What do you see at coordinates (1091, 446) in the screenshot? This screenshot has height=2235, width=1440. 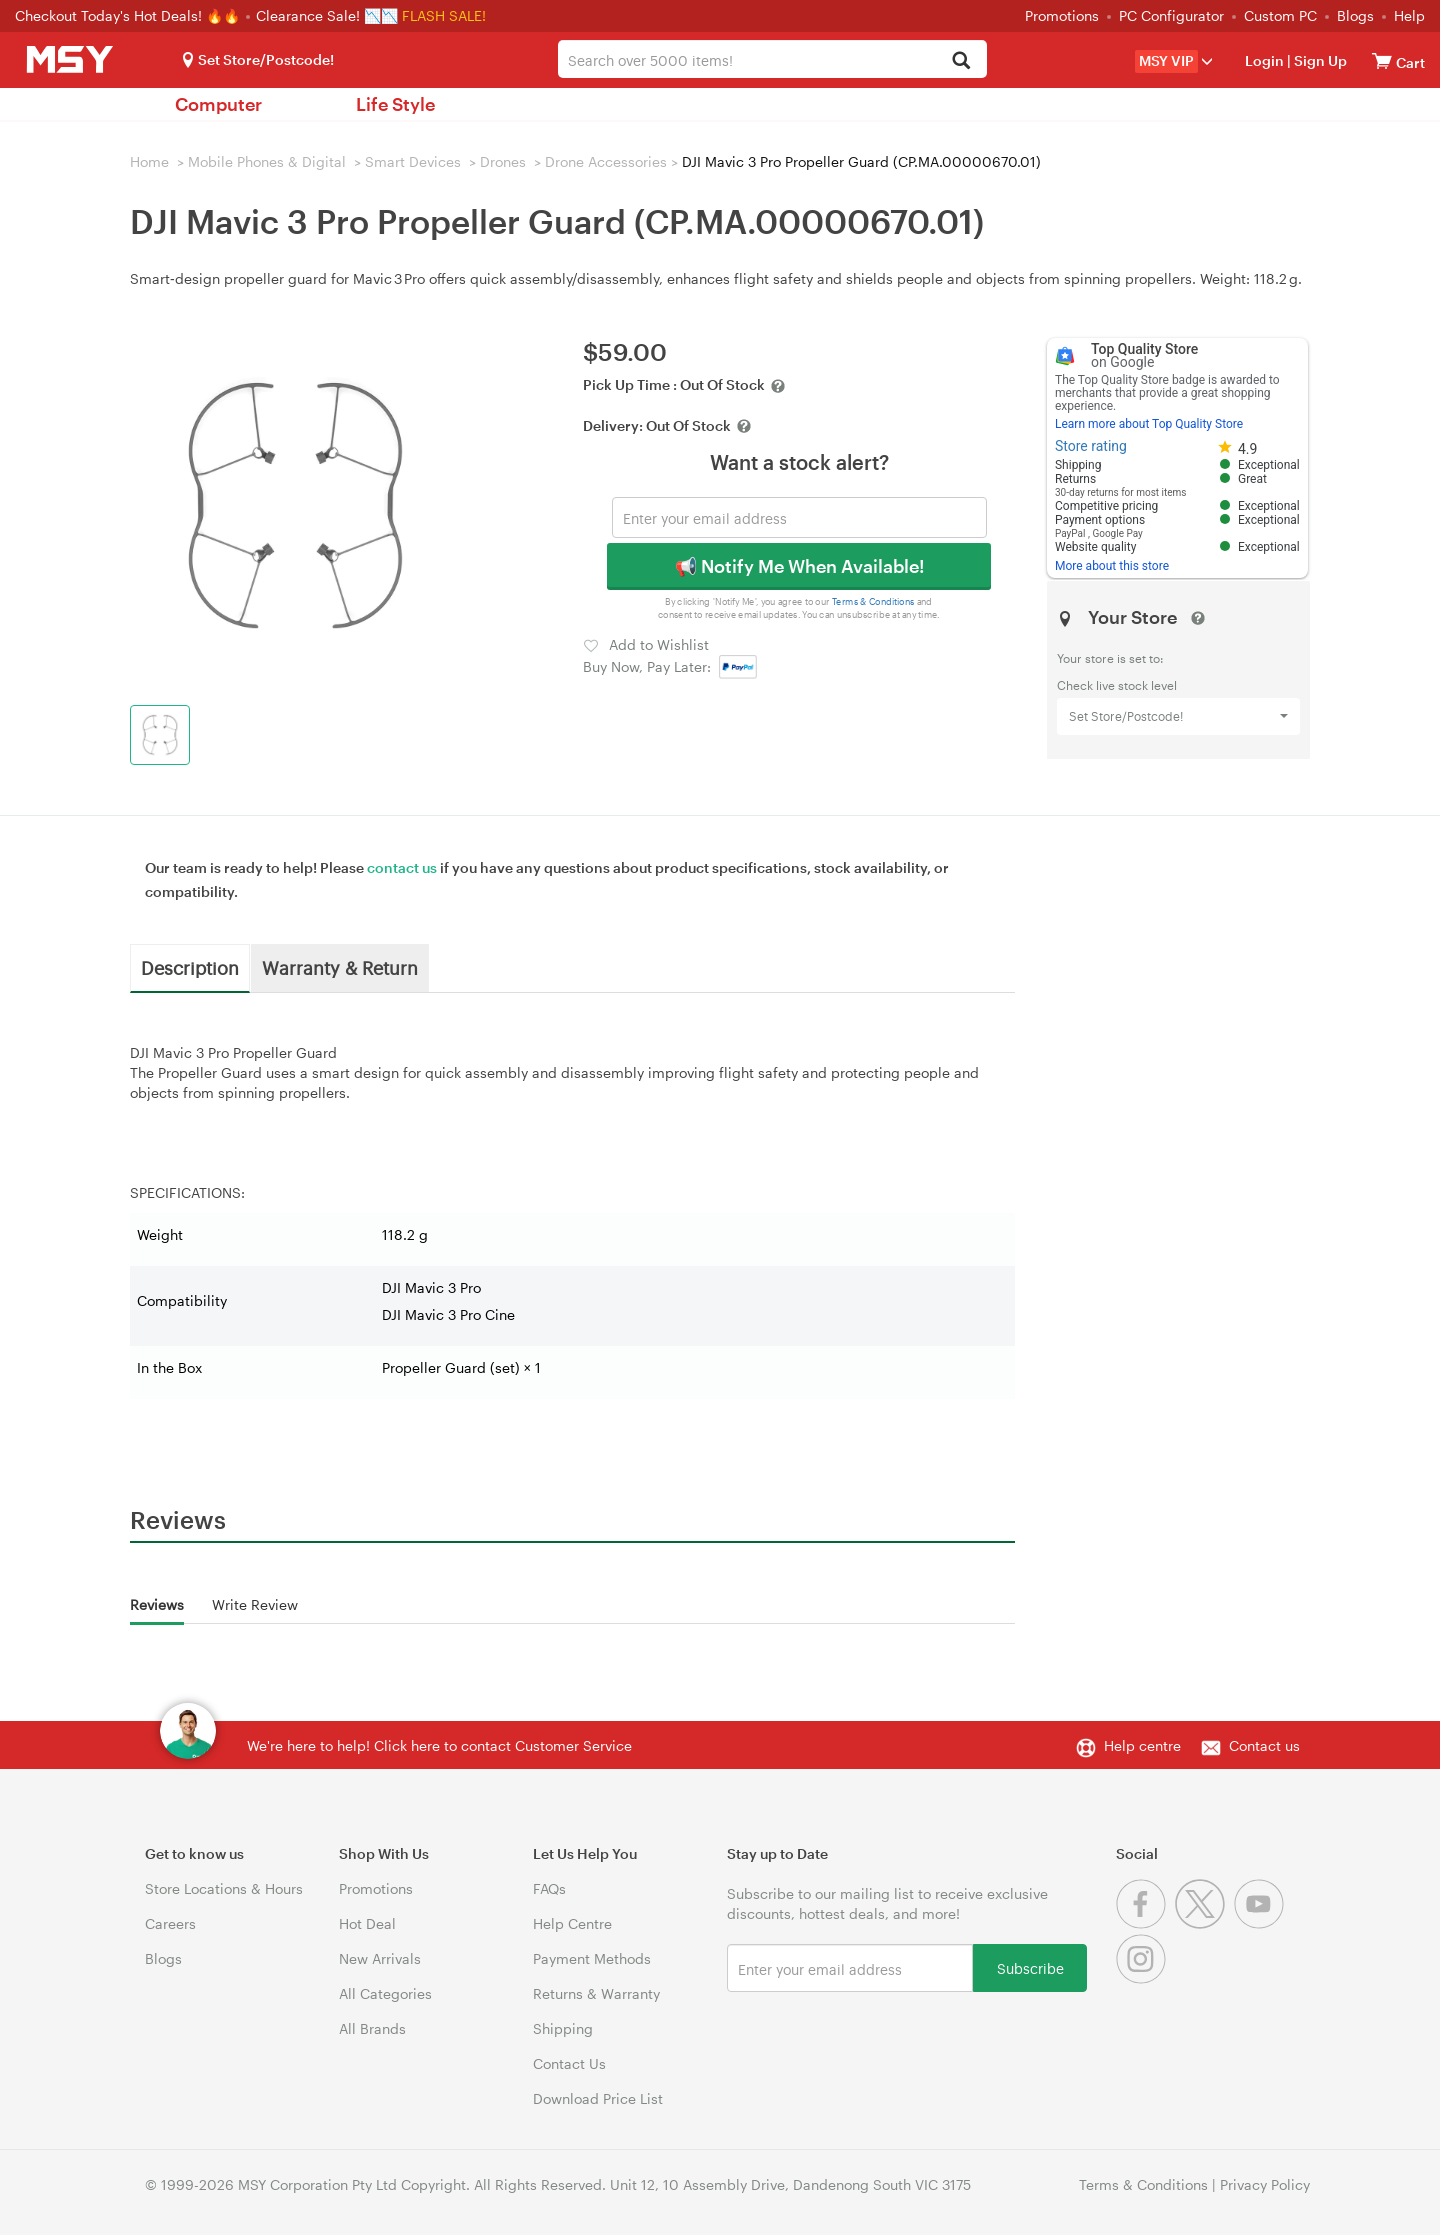 I see `Store rating` at bounding box center [1091, 446].